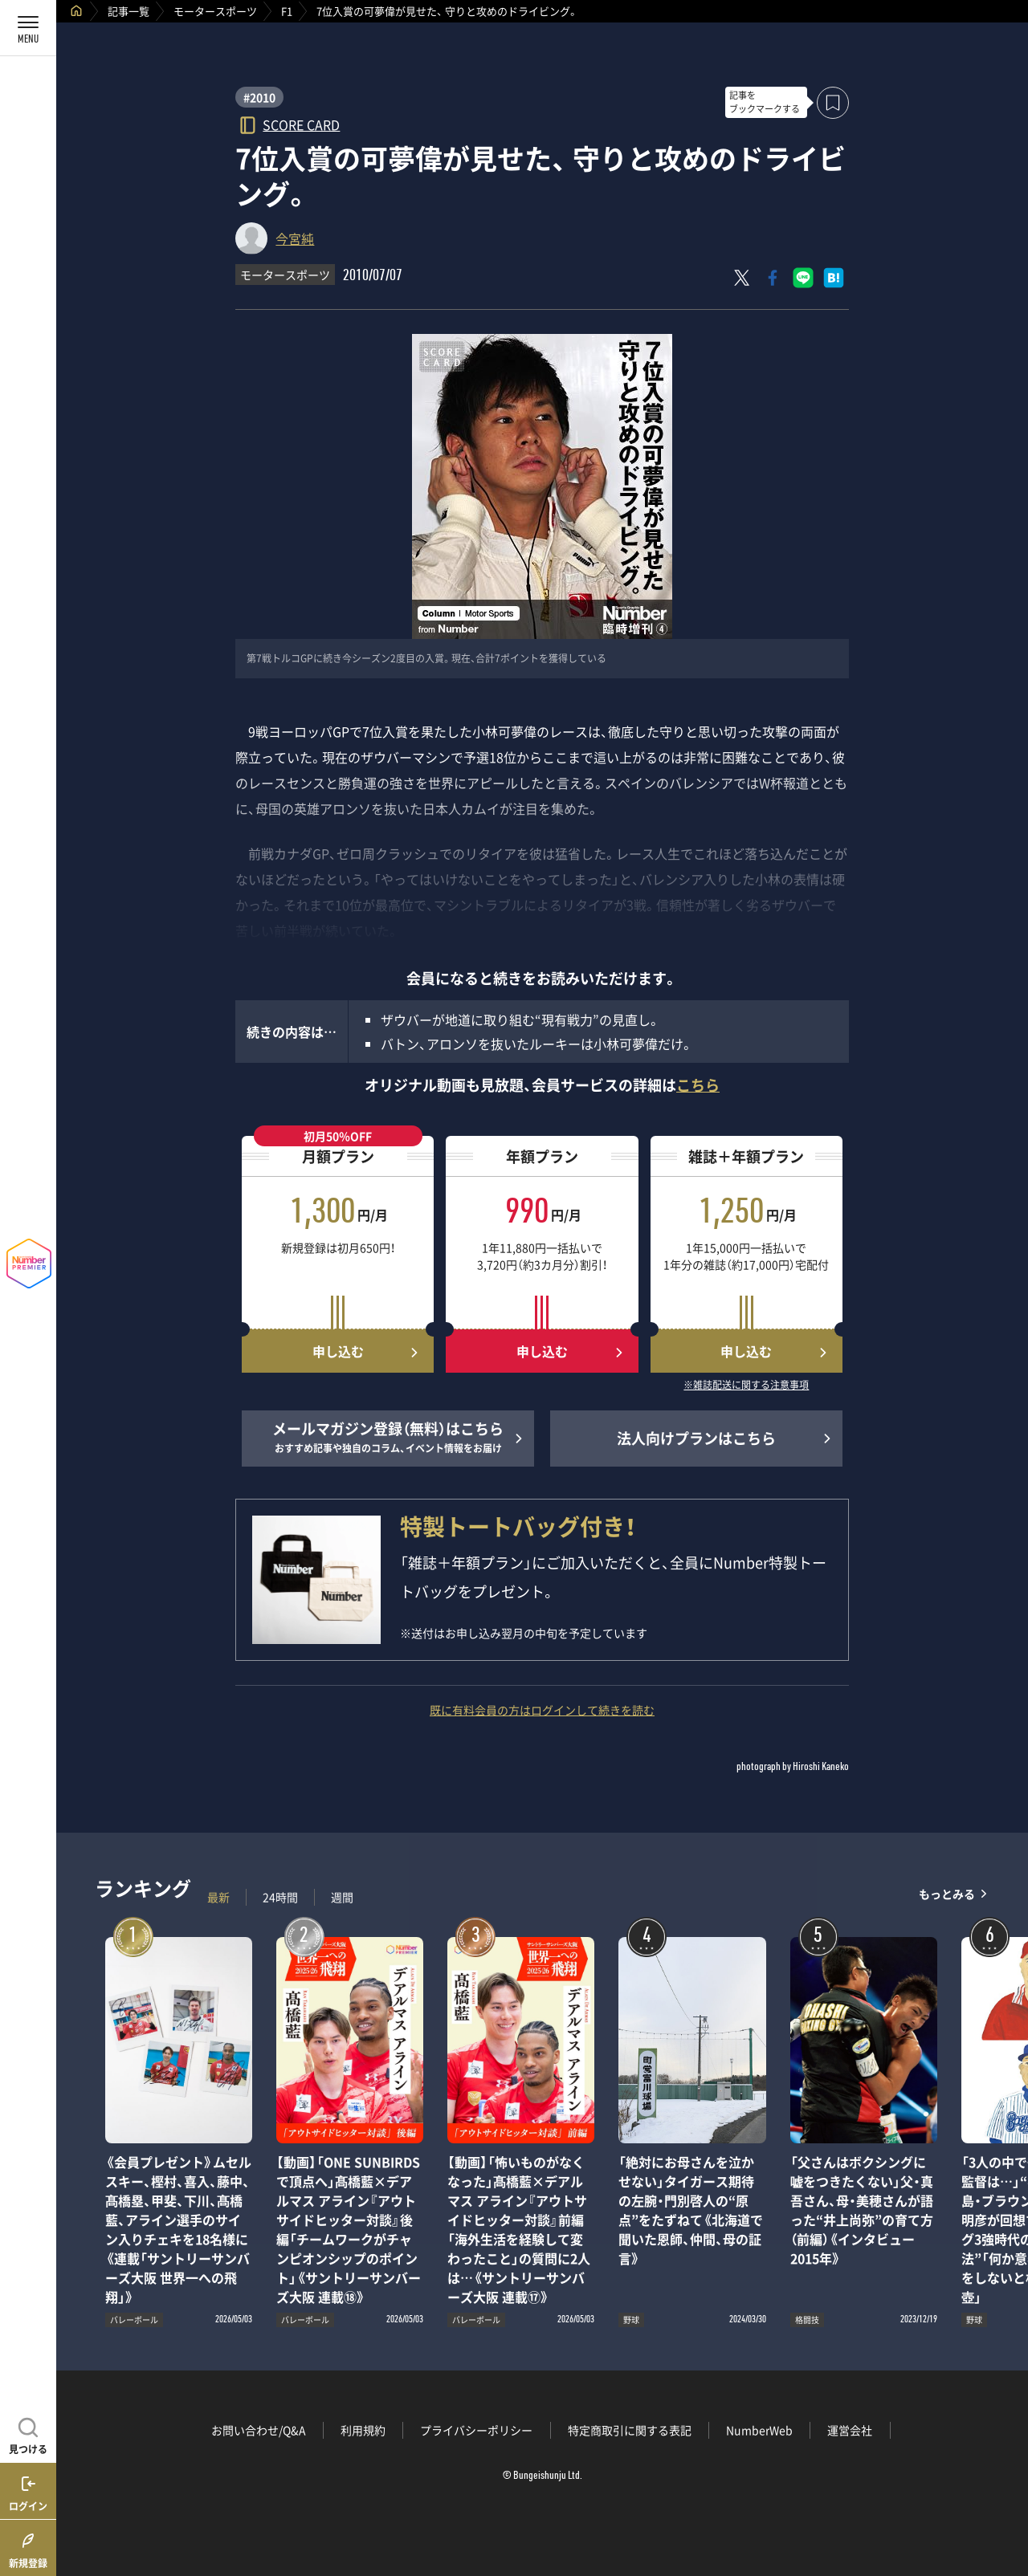  Describe the element at coordinates (746, 1385) in the screenshot. I see `※雑誌配送に関する注意事項` at that location.